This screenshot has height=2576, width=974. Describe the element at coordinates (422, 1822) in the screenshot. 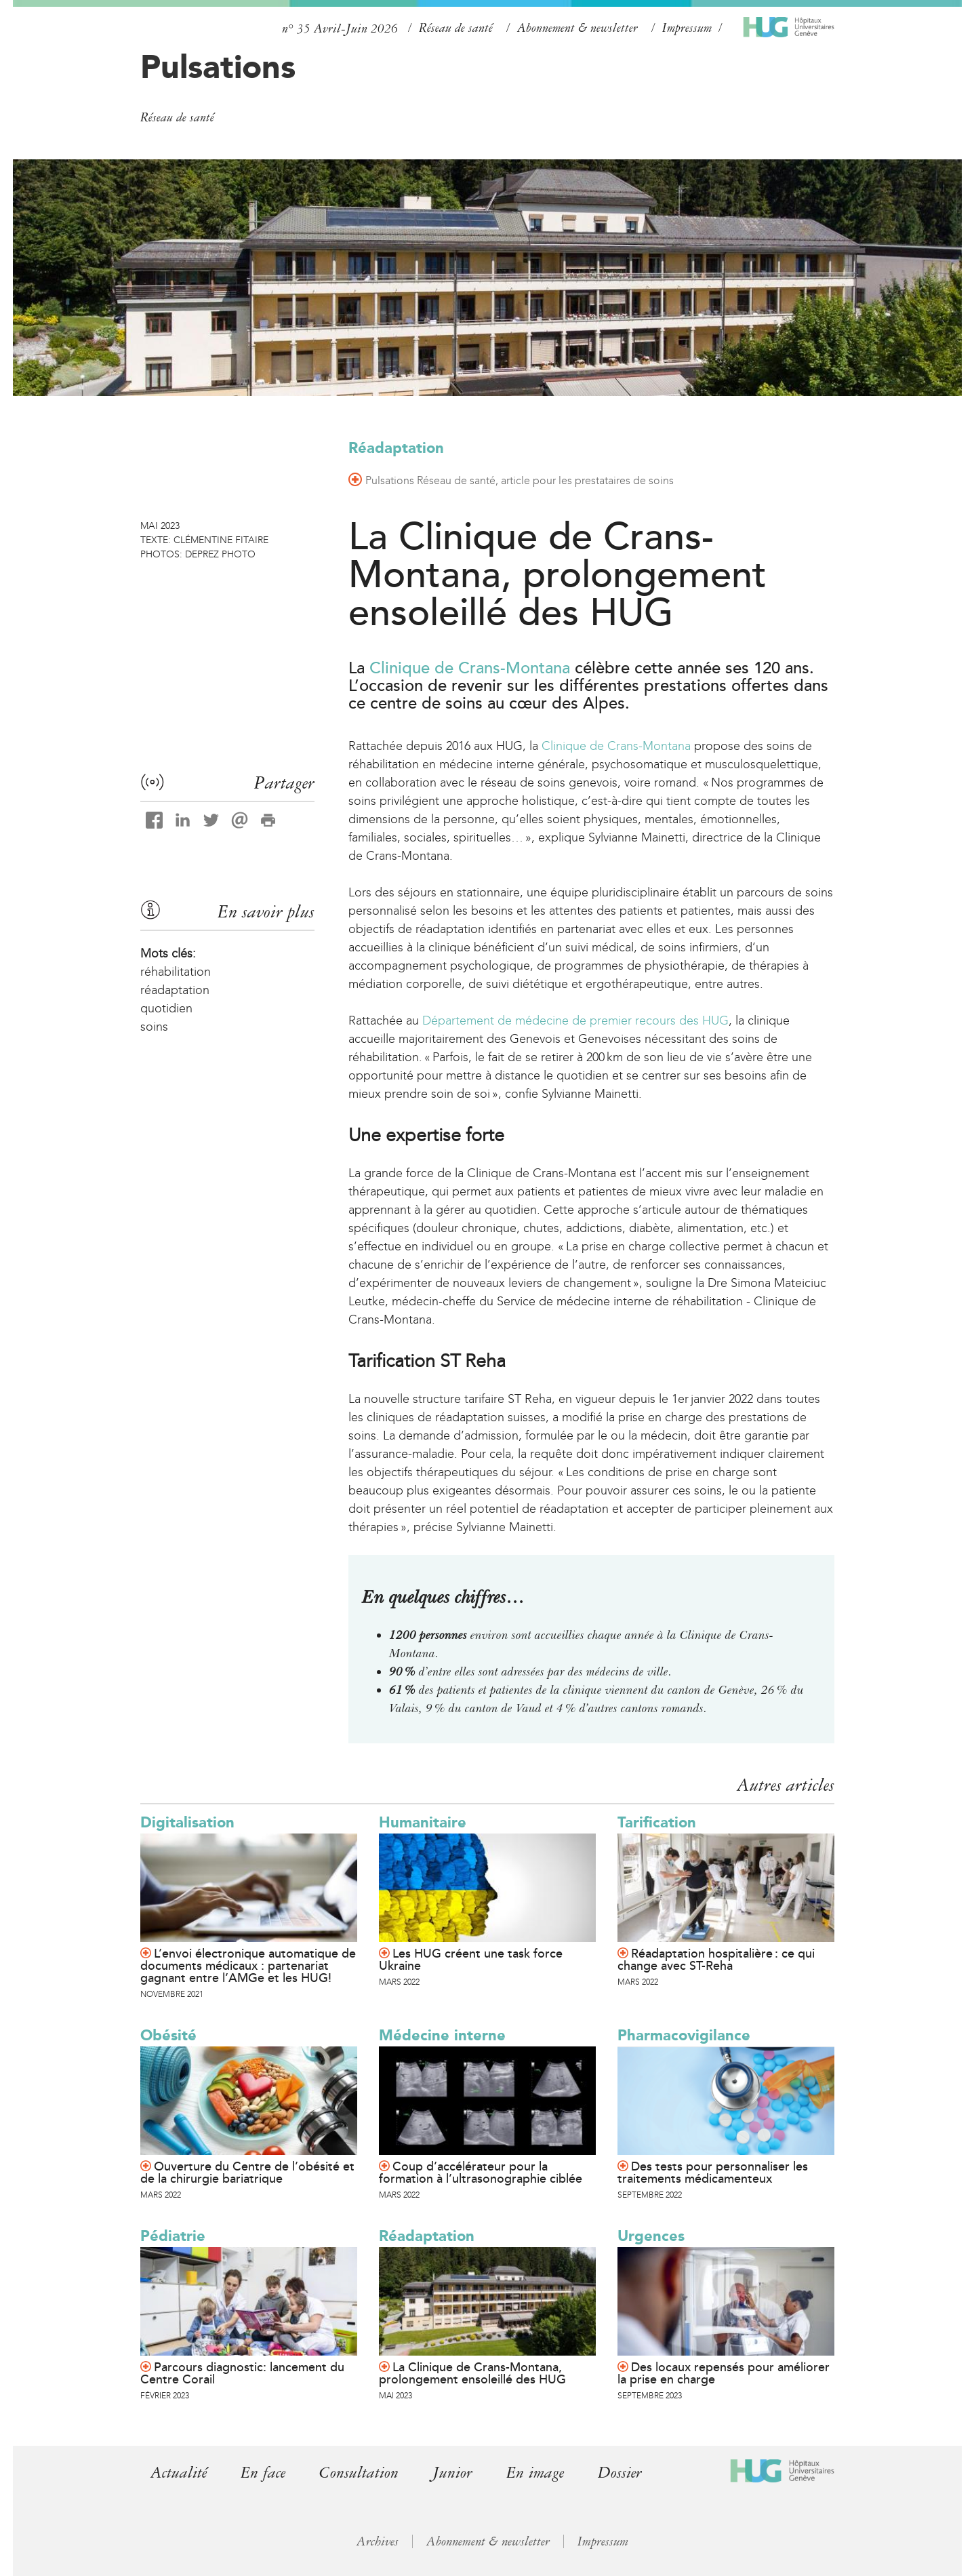

I see `Humanitaire` at that location.